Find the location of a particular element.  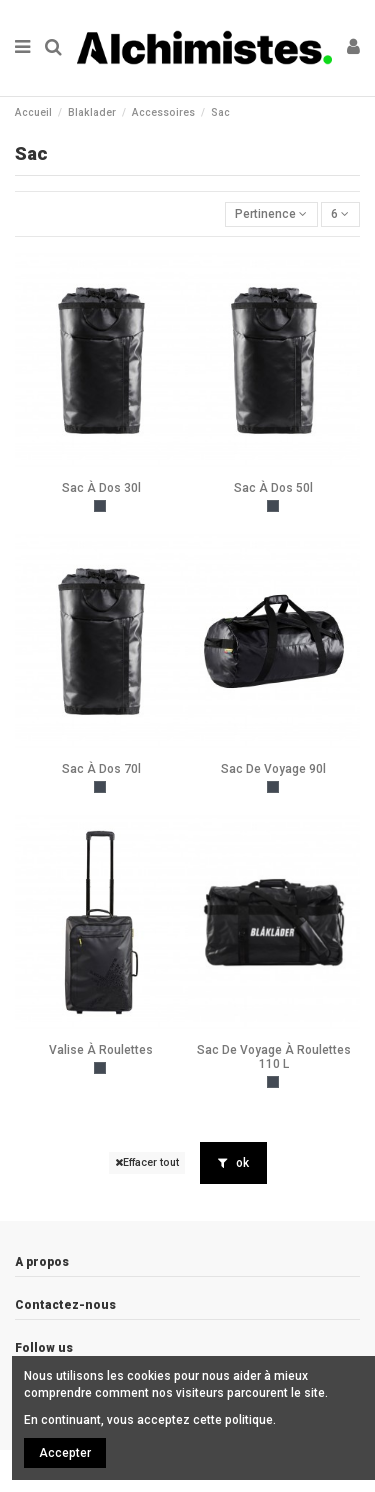

Sac À Dos 50l is located at coordinates (273, 488).